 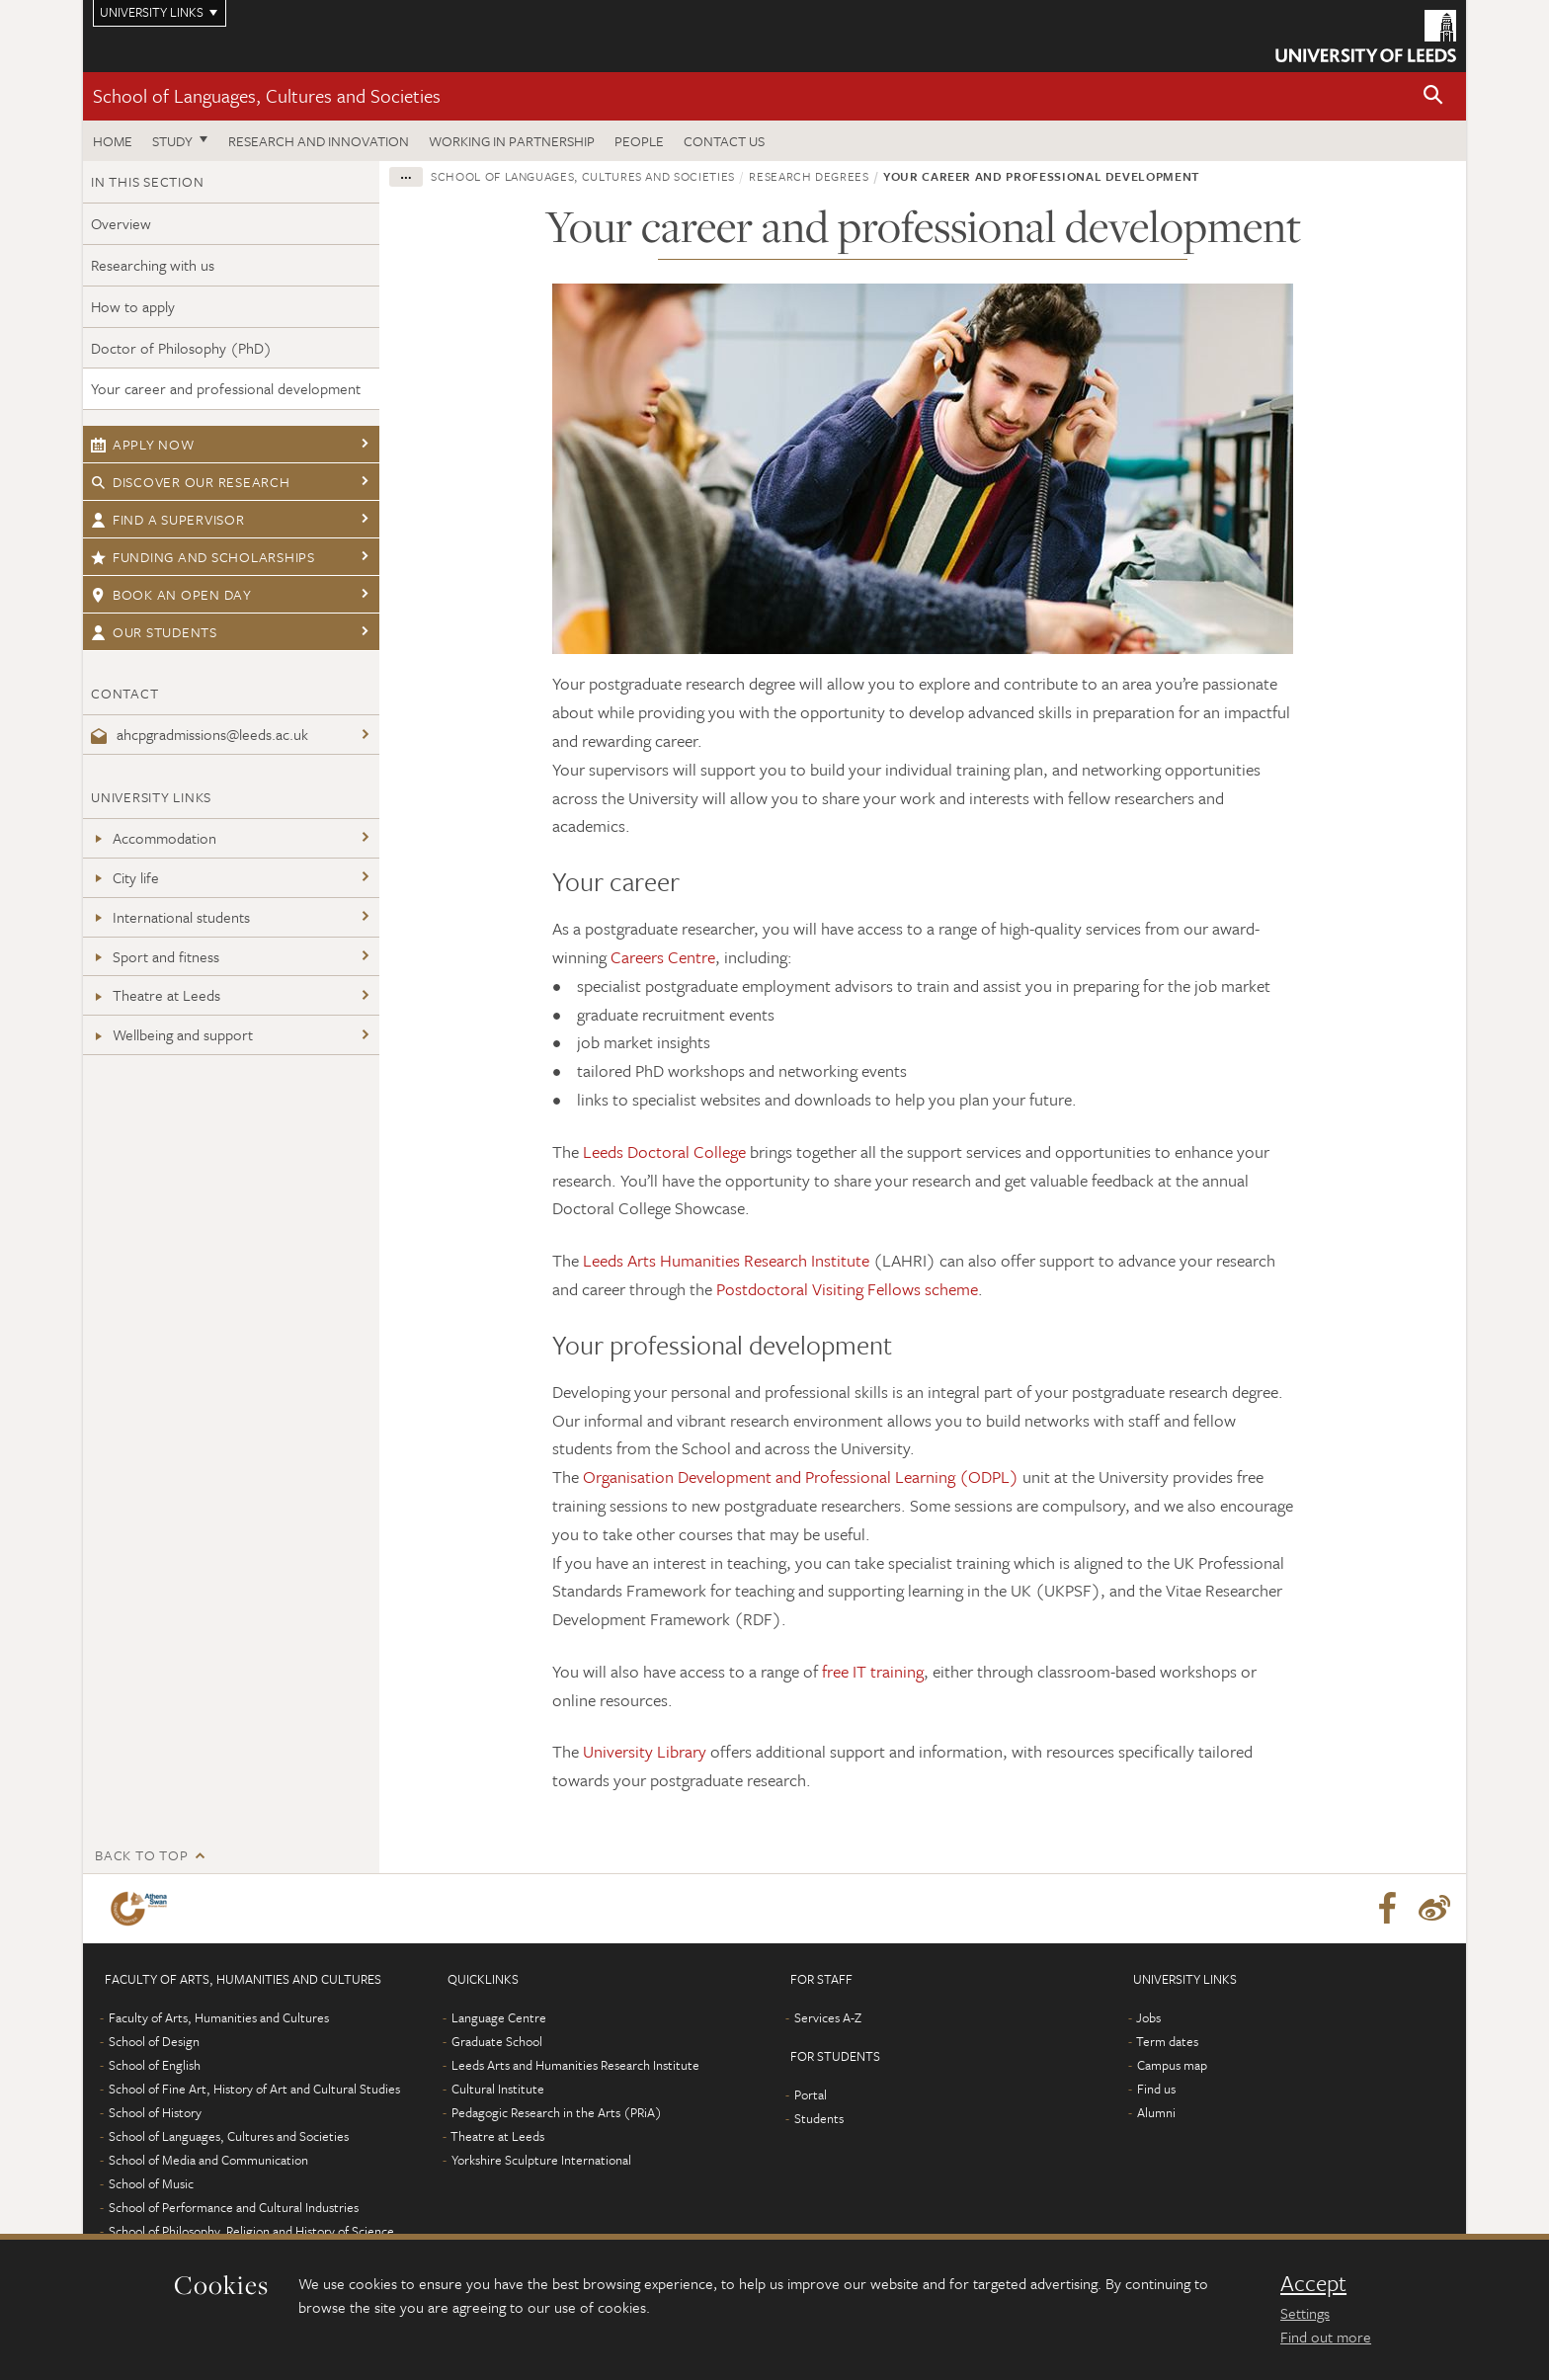 I want to click on [button], so click(x=1433, y=96).